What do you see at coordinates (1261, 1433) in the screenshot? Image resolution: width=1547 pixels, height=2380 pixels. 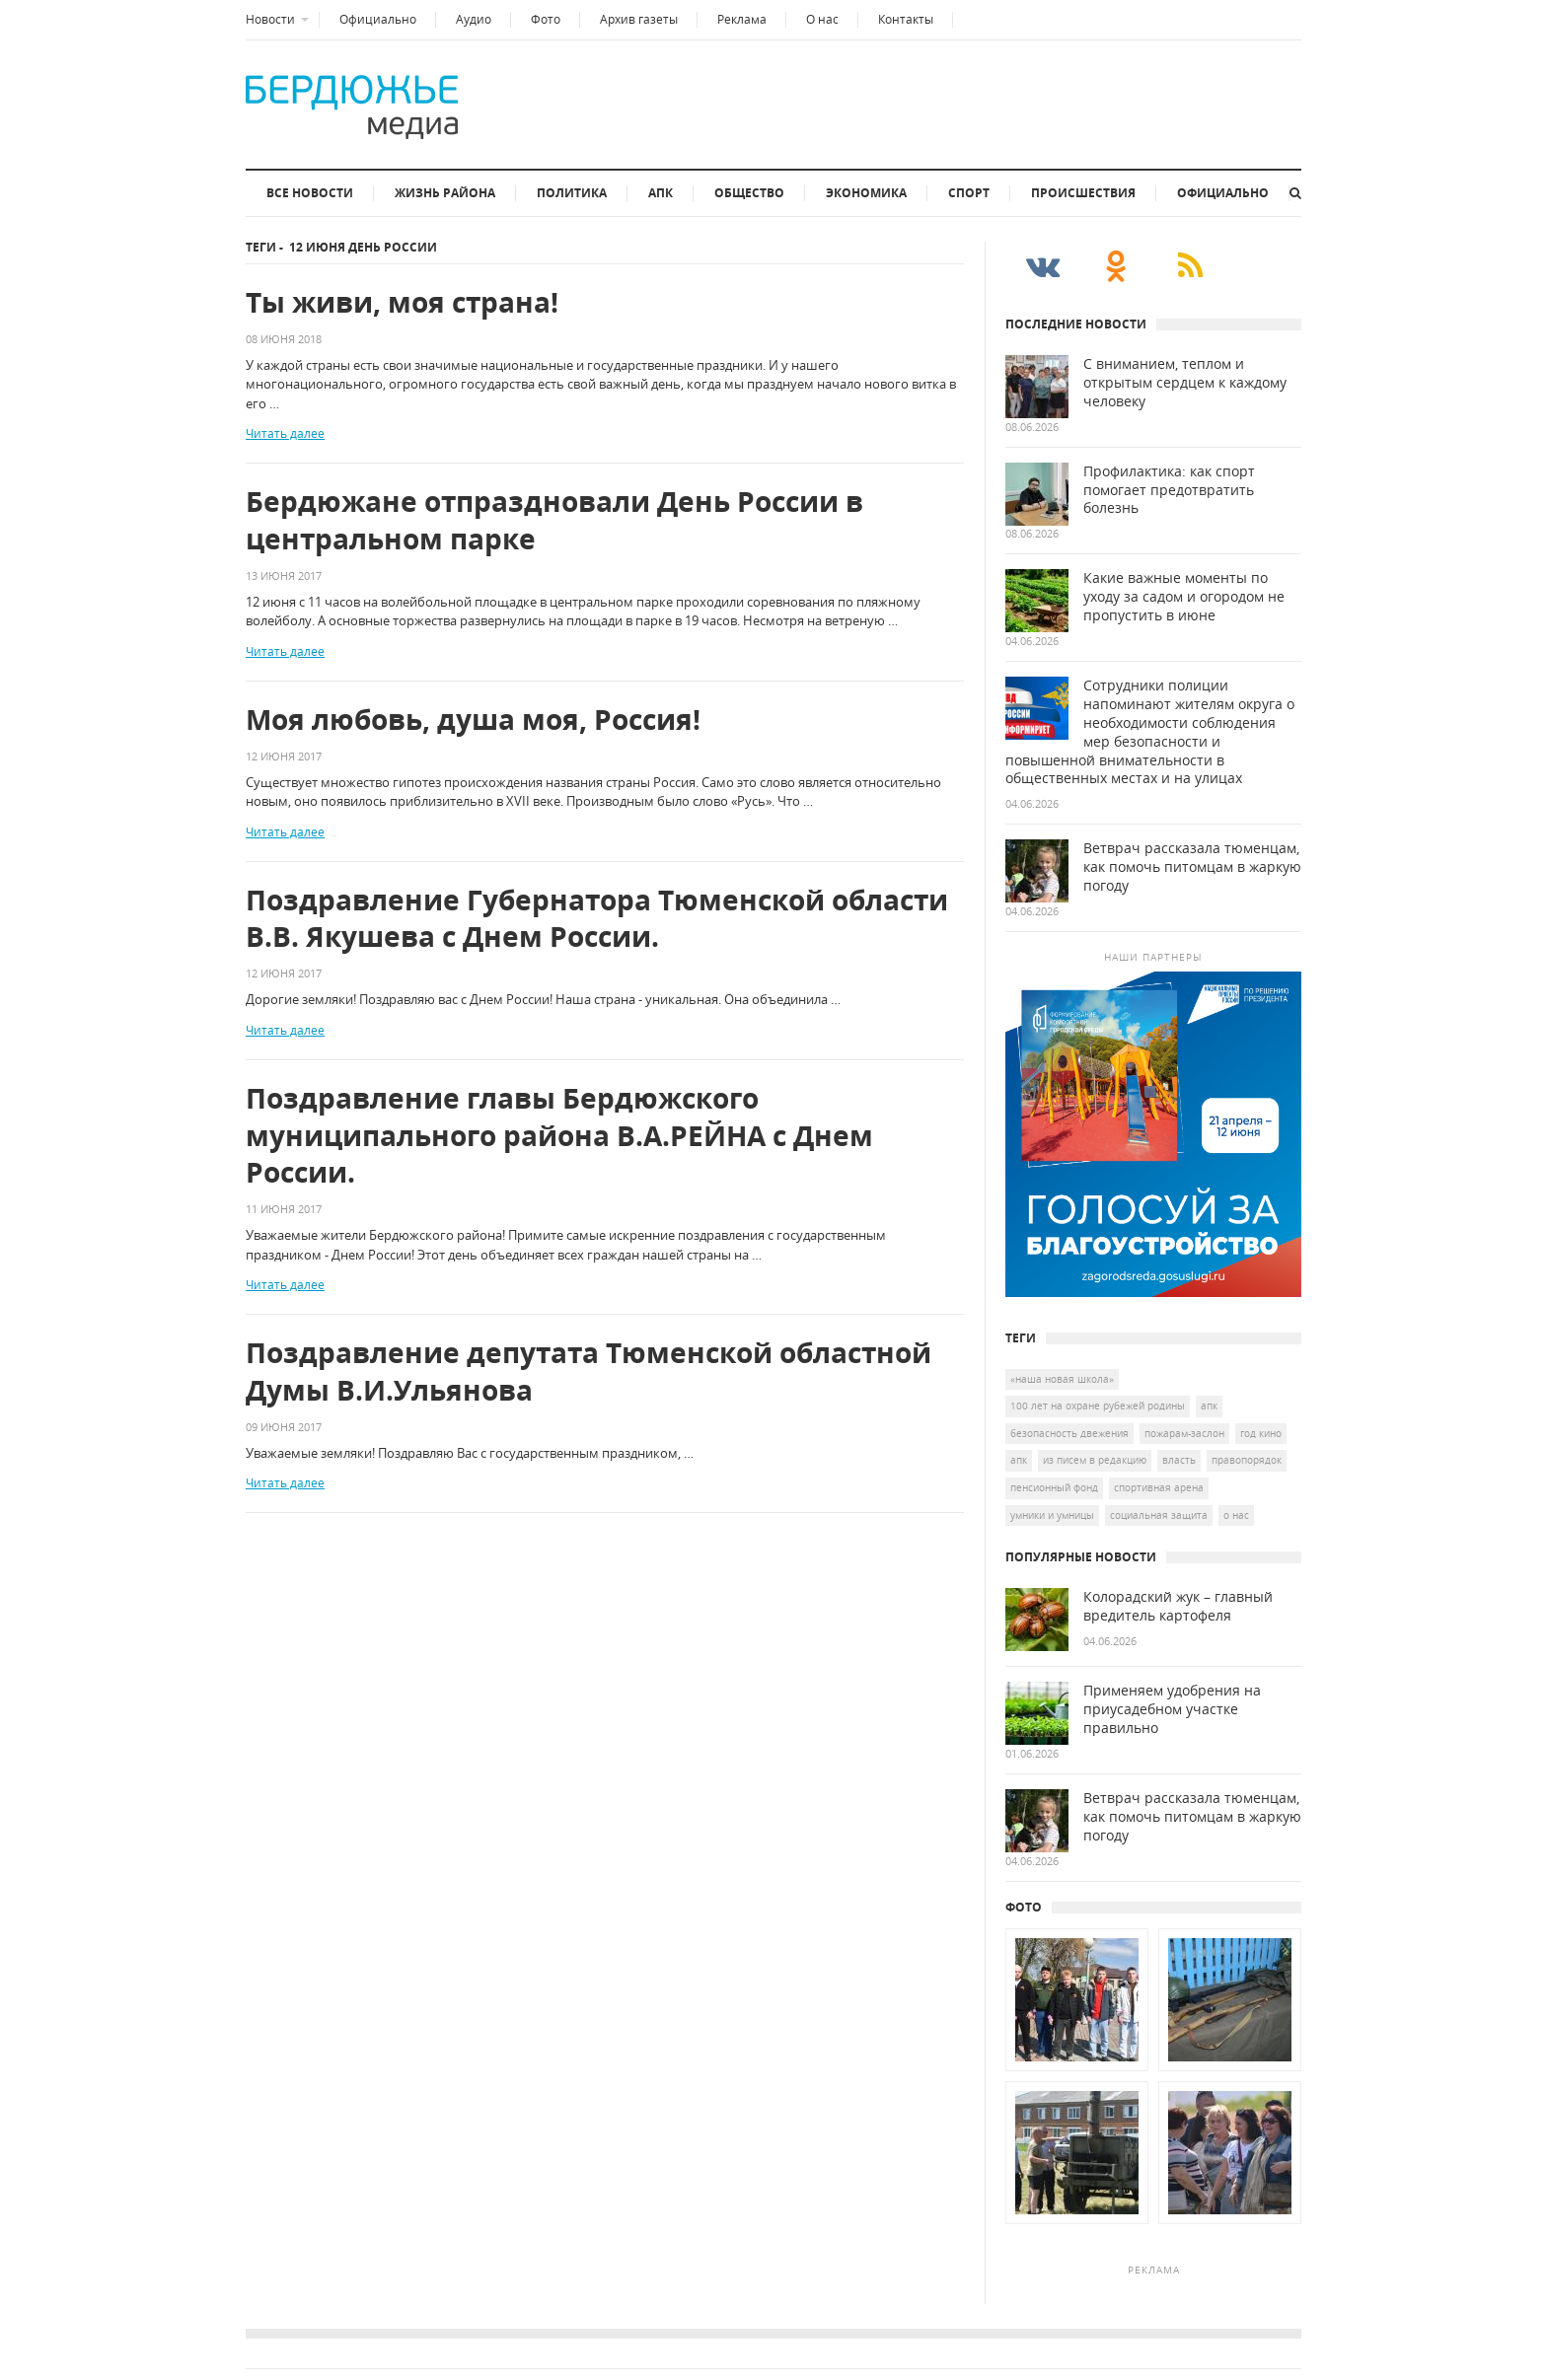 I see `год кино` at bounding box center [1261, 1433].